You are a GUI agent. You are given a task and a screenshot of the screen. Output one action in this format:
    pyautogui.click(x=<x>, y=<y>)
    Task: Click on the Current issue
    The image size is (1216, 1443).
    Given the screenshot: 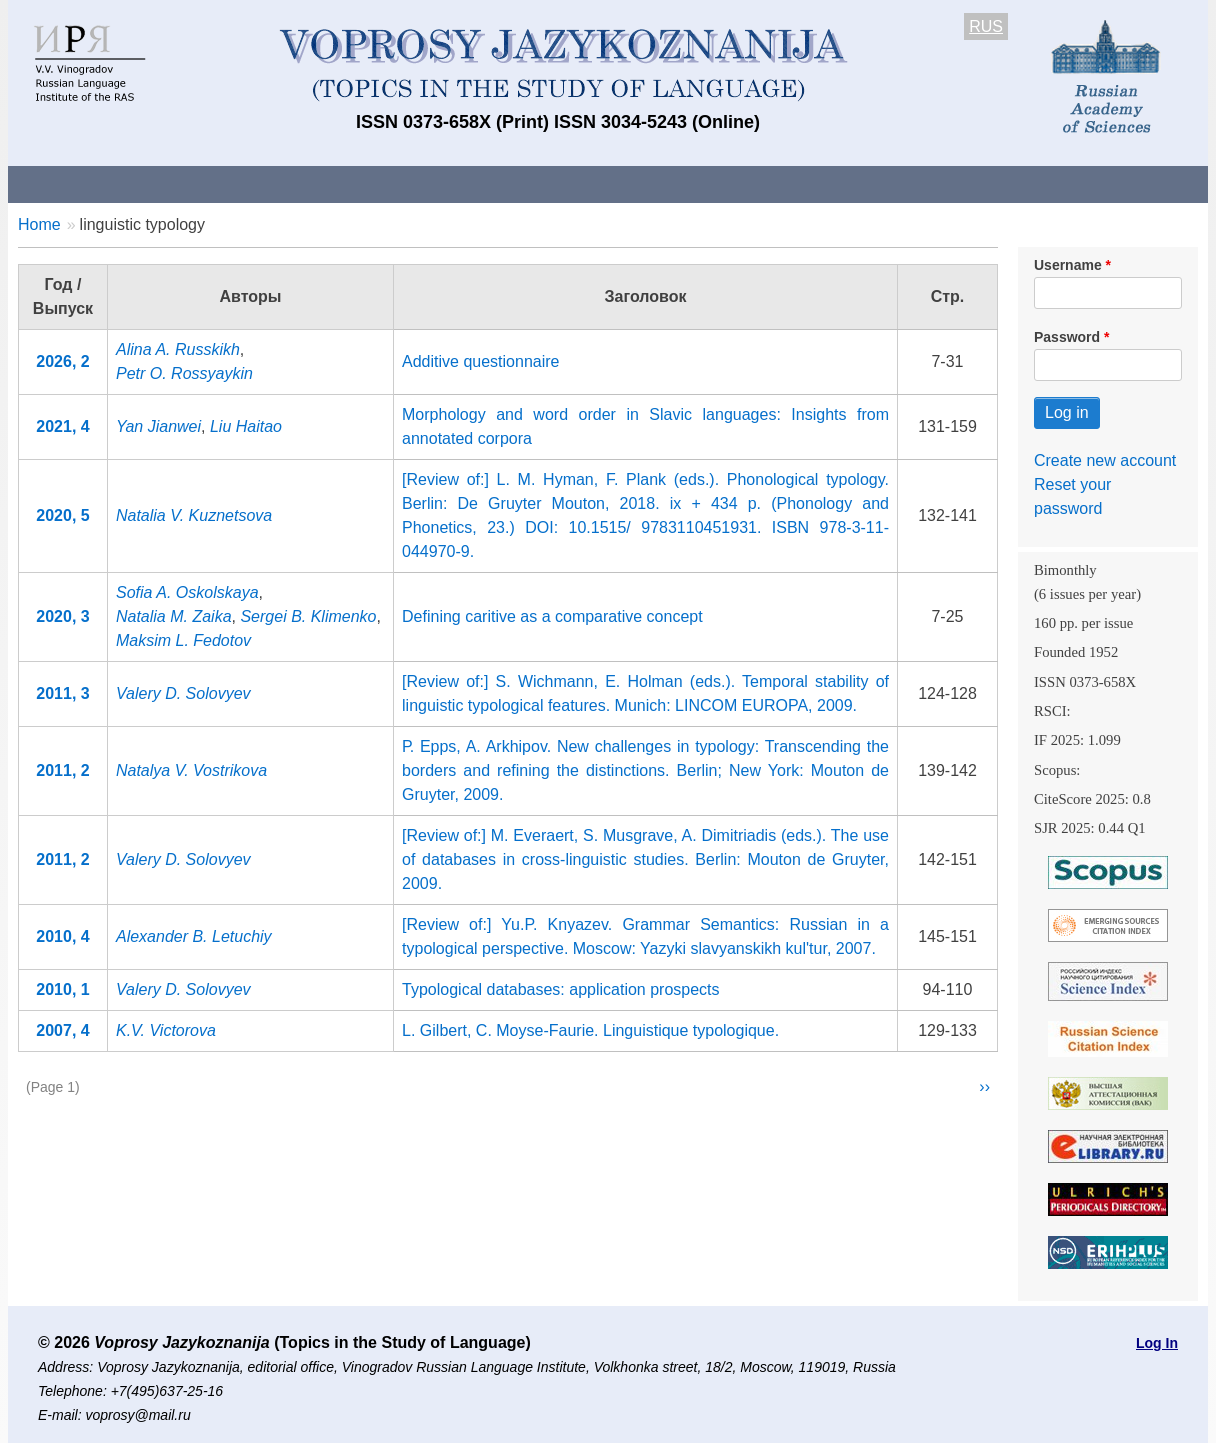 What is the action you would take?
    pyautogui.click(x=570, y=183)
    